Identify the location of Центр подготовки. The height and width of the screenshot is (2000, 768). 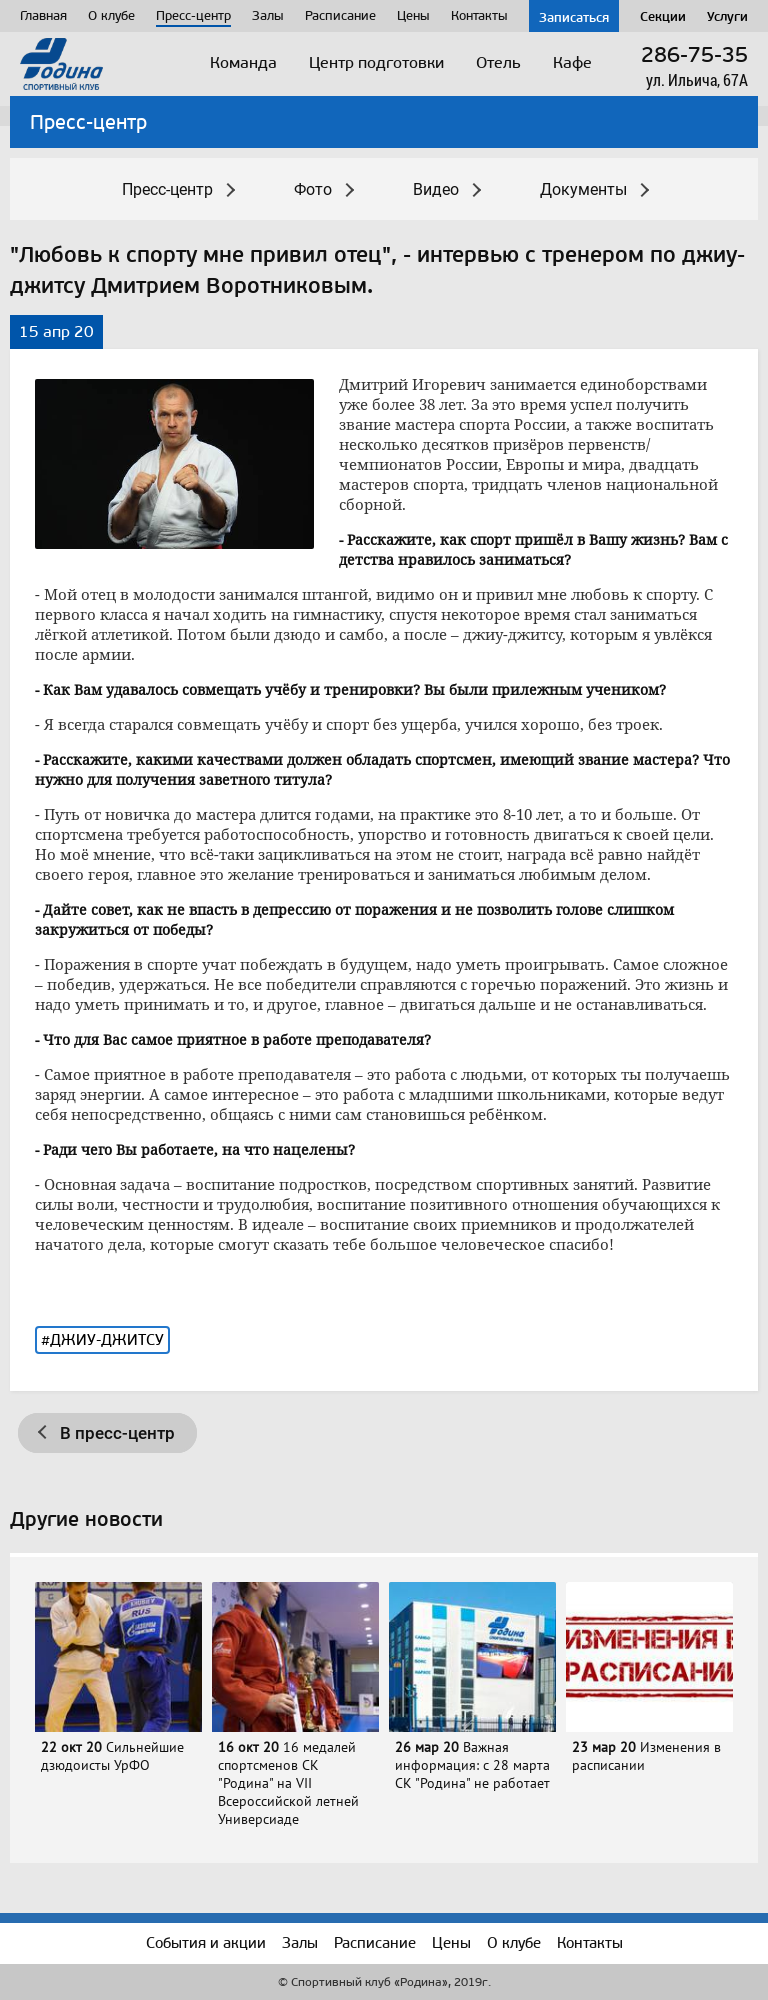
(376, 62).